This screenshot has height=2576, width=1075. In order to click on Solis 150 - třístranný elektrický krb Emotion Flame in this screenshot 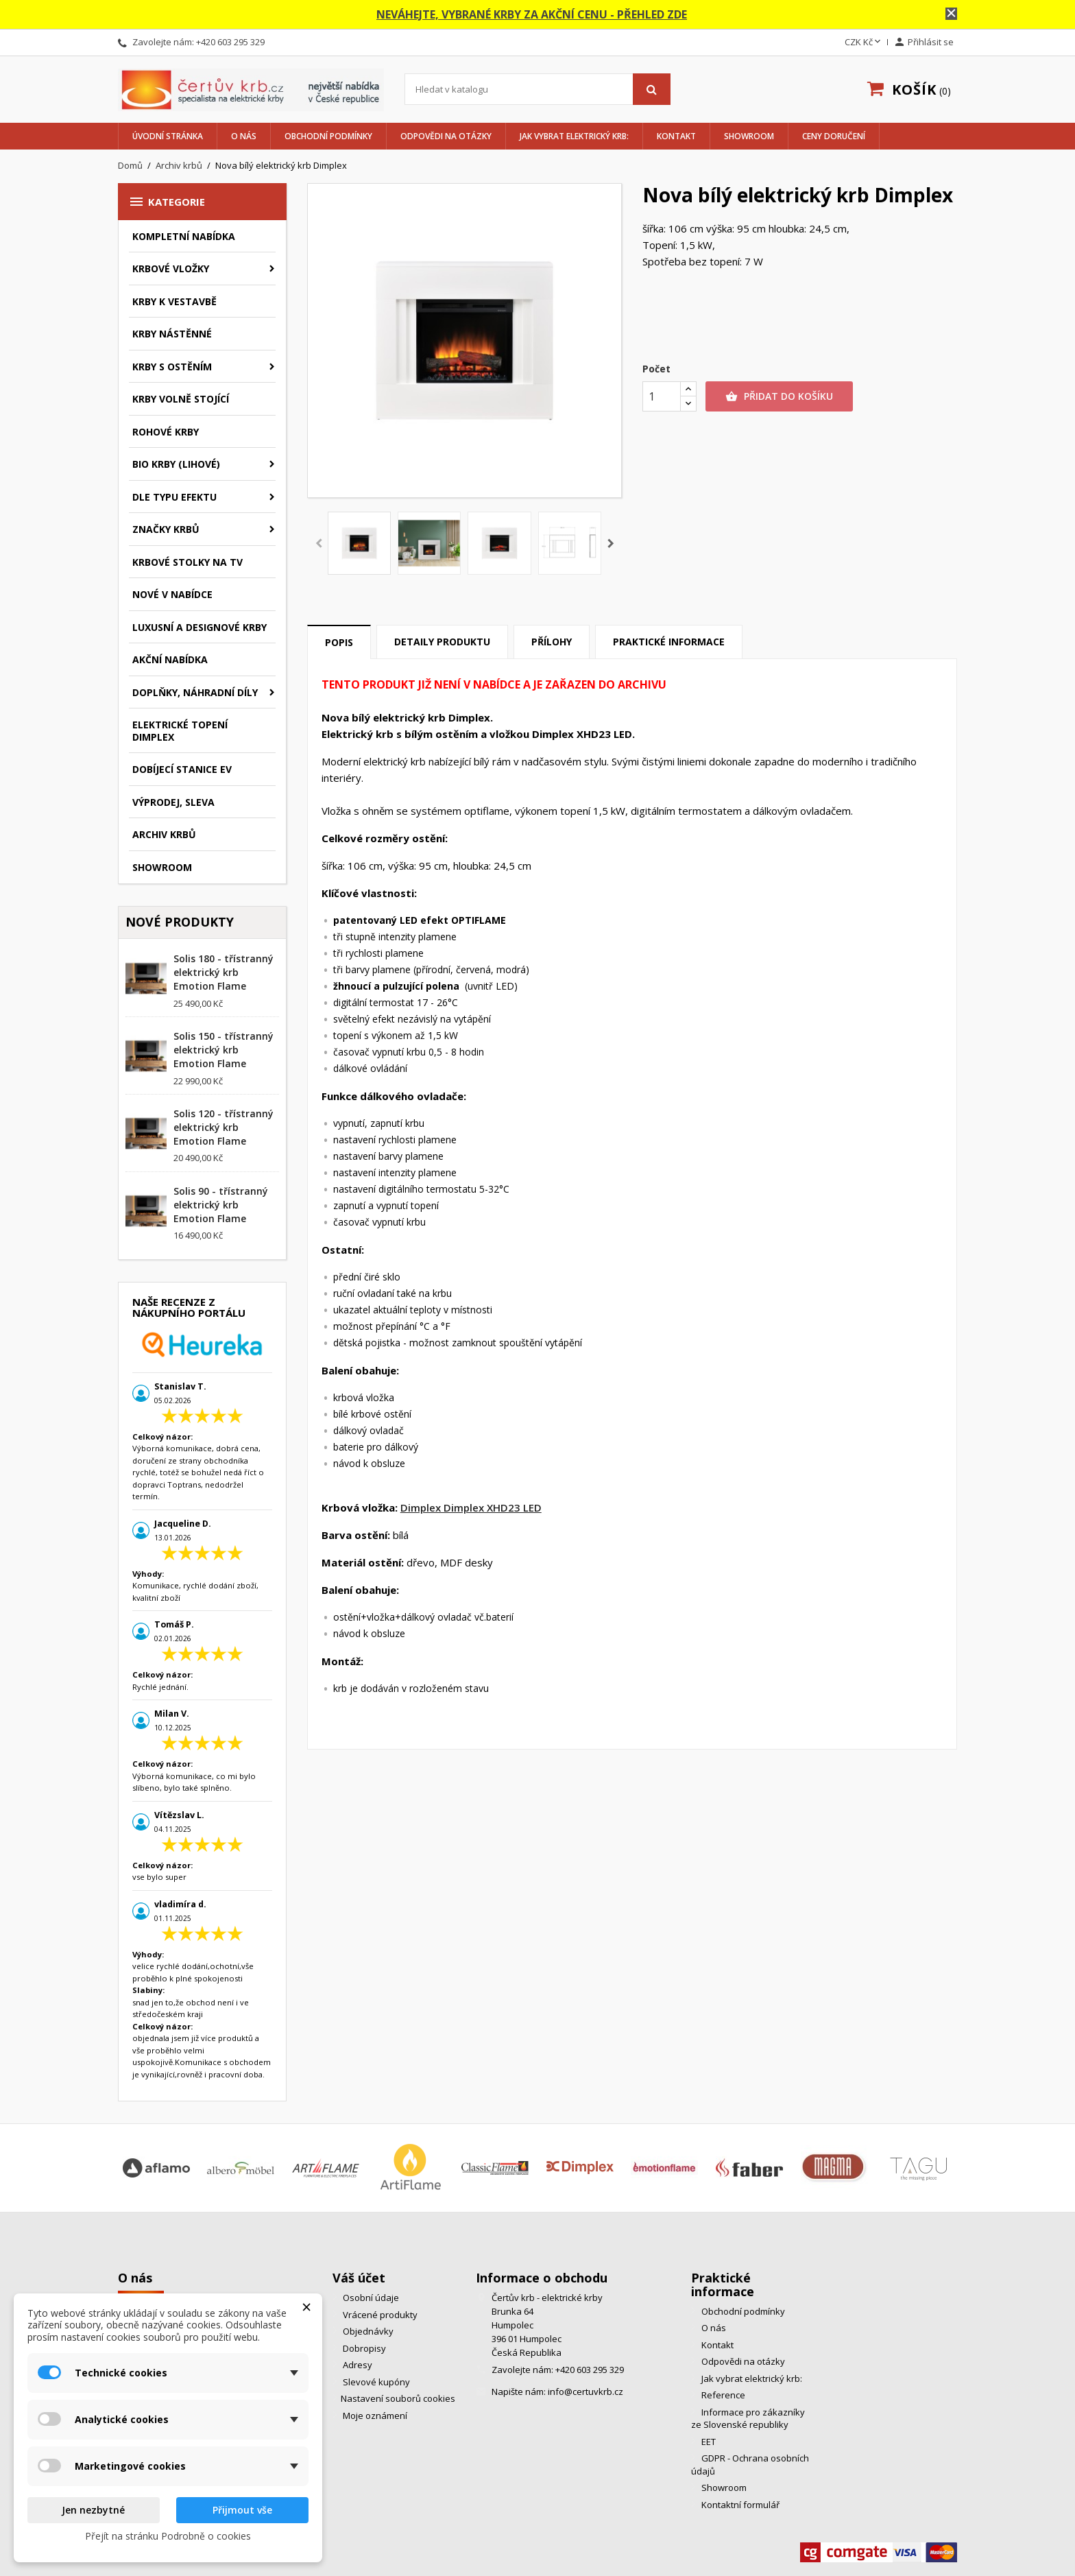, I will do `click(223, 1049)`.